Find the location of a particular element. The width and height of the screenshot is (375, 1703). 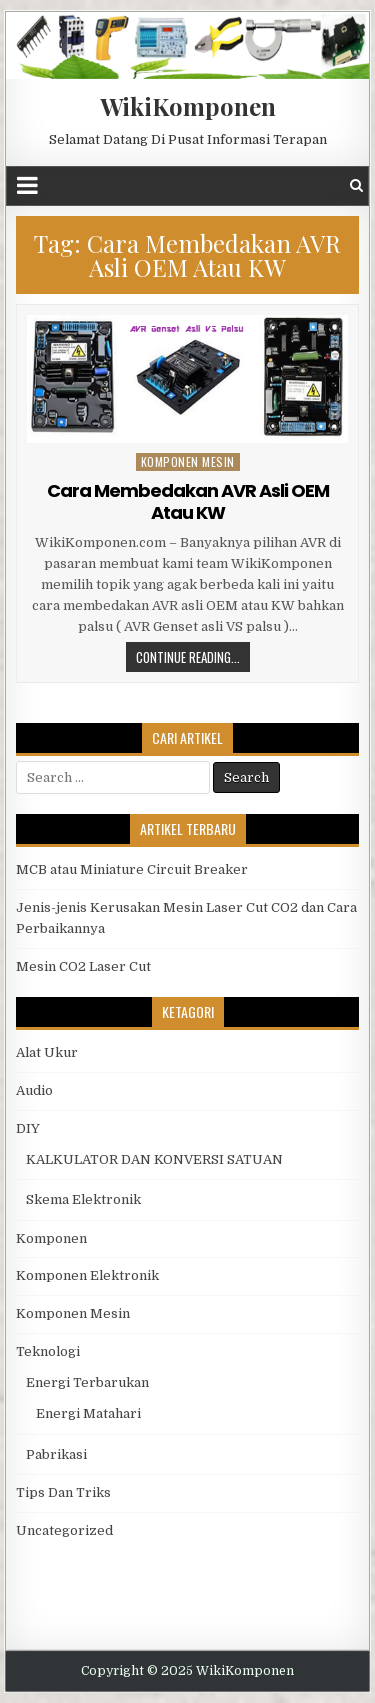

WikiKomponen is located at coordinates (188, 106).